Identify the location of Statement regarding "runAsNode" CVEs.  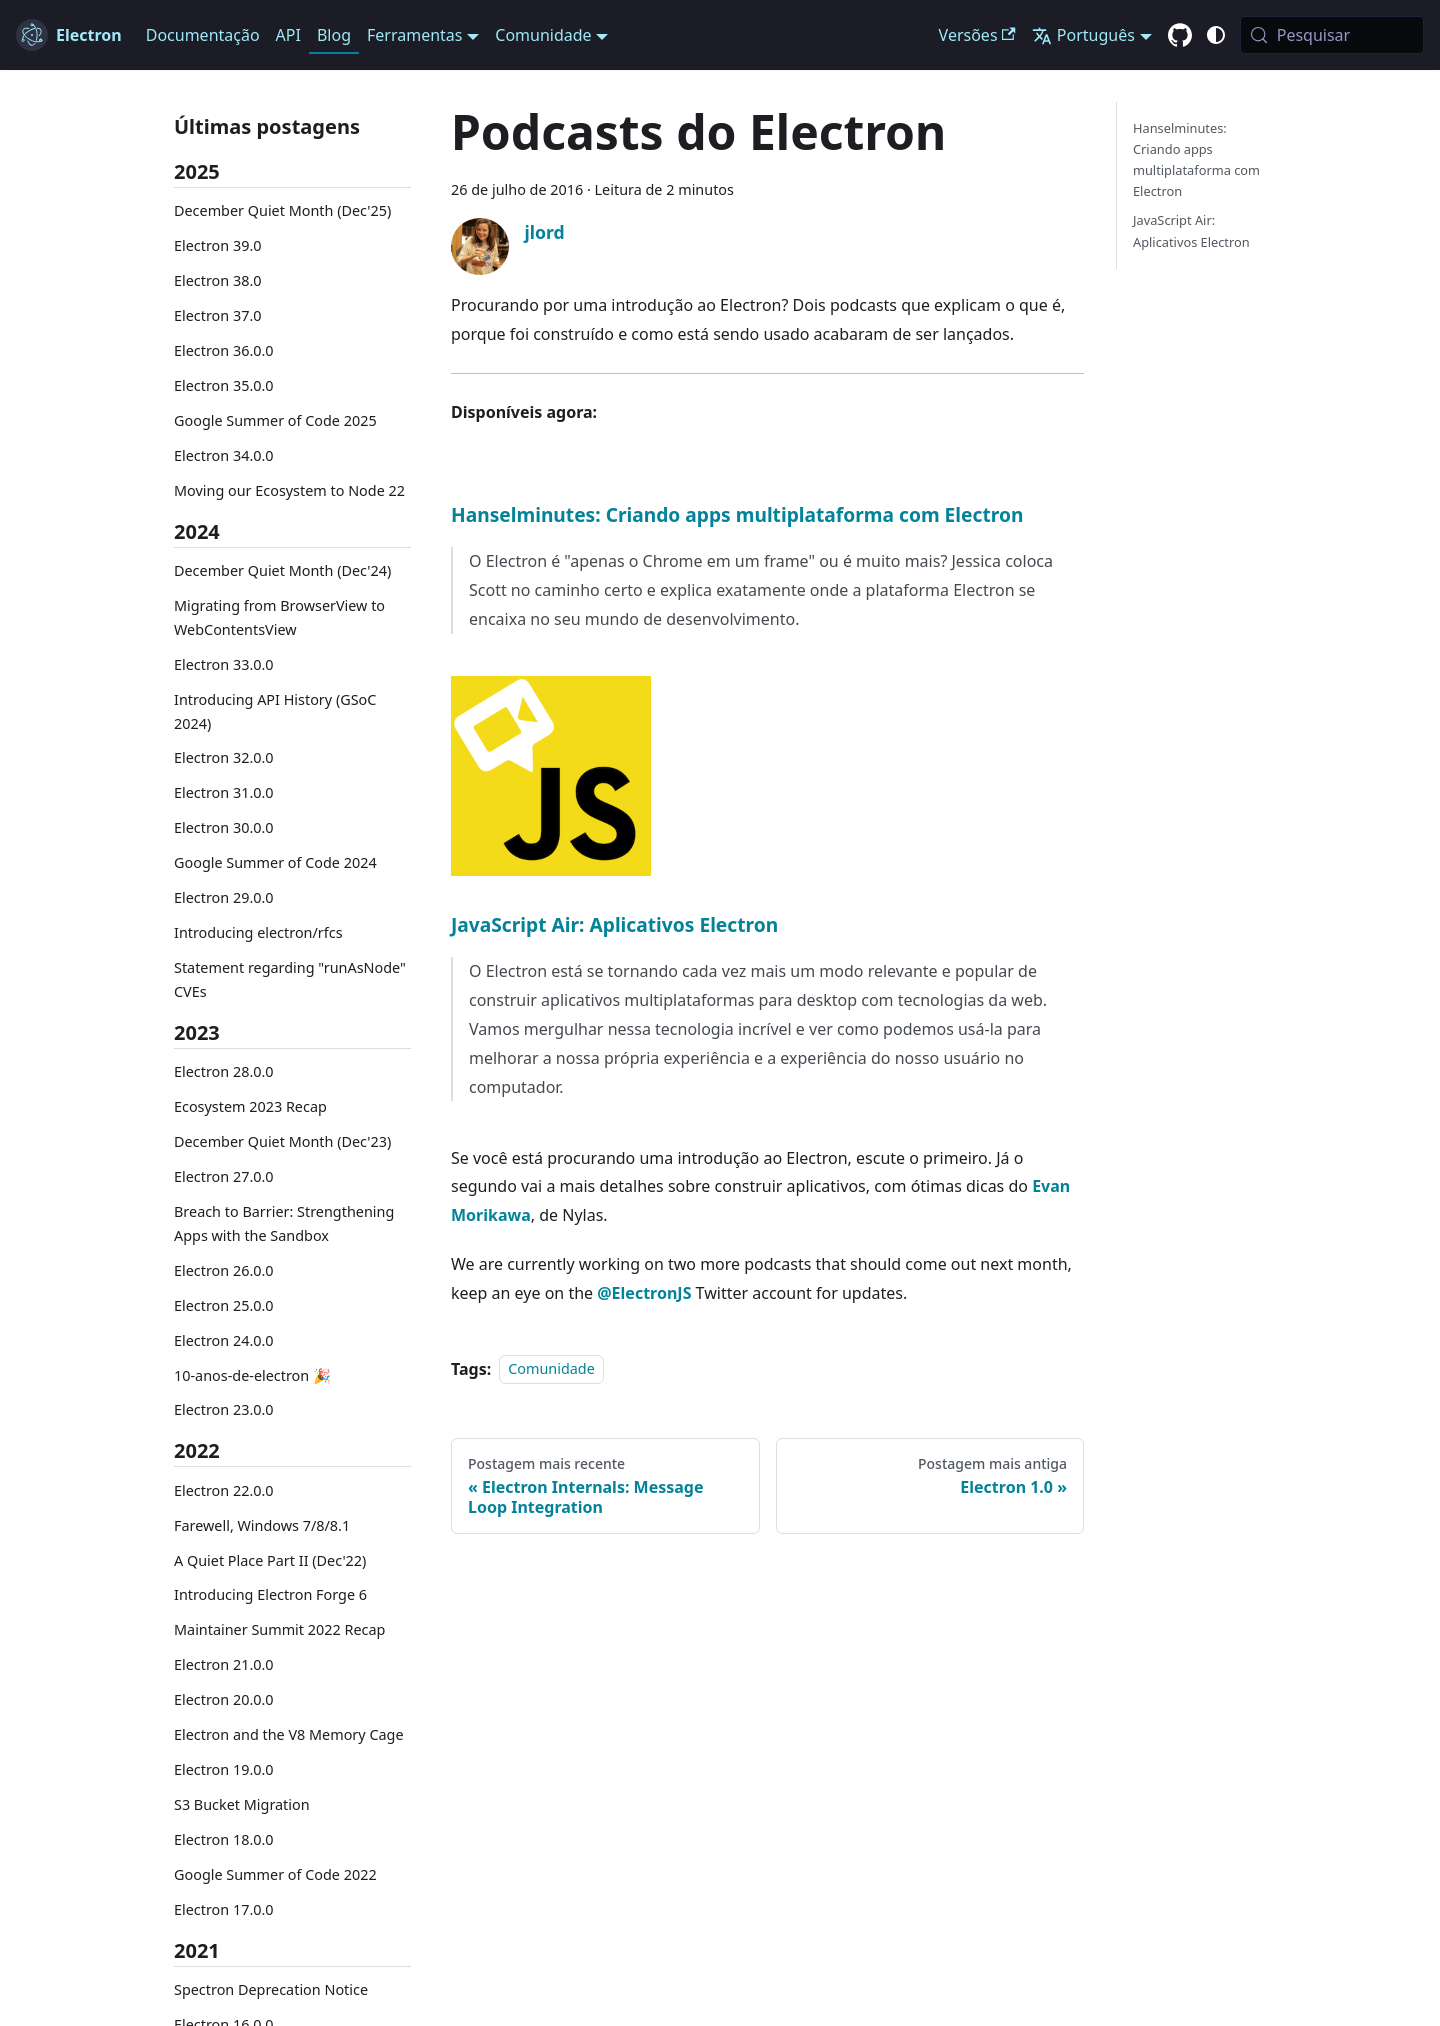
(290, 979).